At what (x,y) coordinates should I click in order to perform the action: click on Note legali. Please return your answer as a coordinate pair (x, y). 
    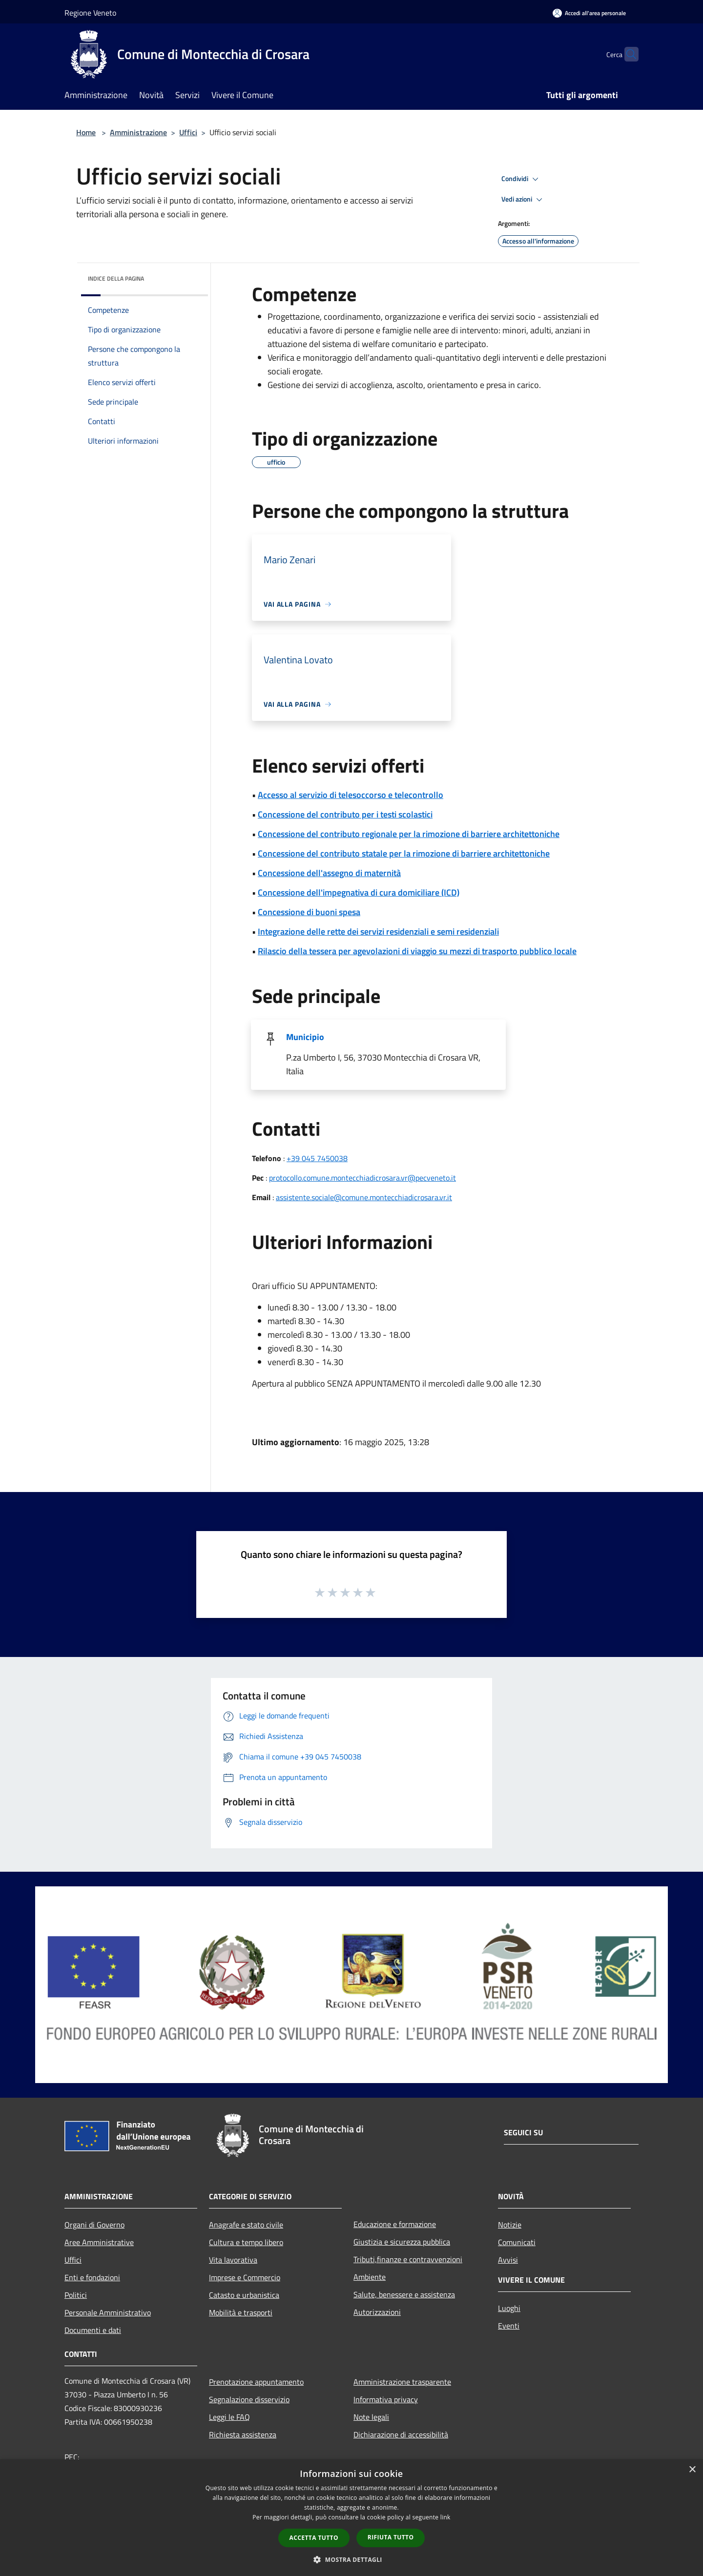
    Looking at the image, I should click on (371, 2417).